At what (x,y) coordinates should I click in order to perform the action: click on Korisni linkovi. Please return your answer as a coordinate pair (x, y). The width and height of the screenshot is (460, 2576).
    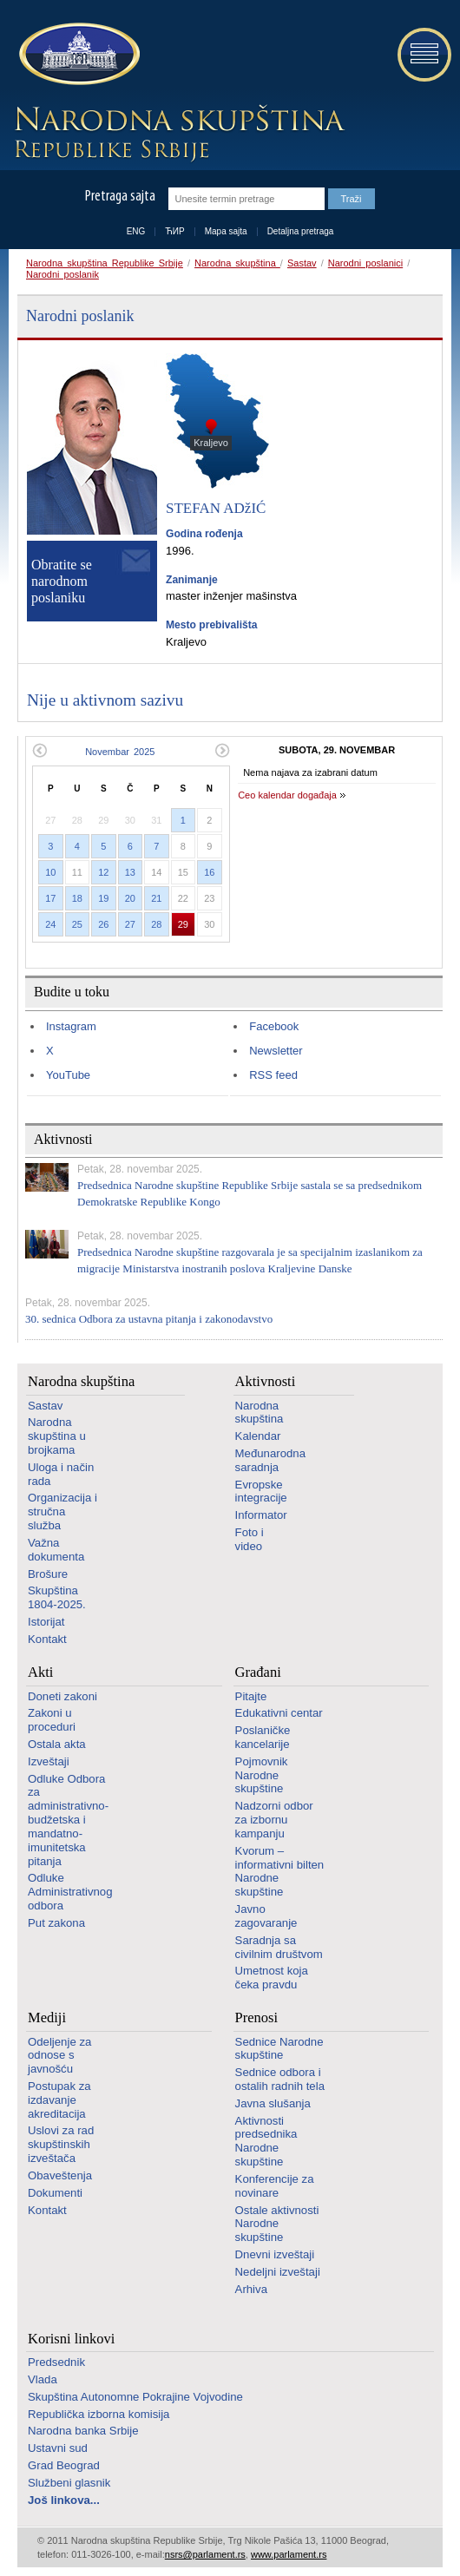
    Looking at the image, I should click on (71, 2338).